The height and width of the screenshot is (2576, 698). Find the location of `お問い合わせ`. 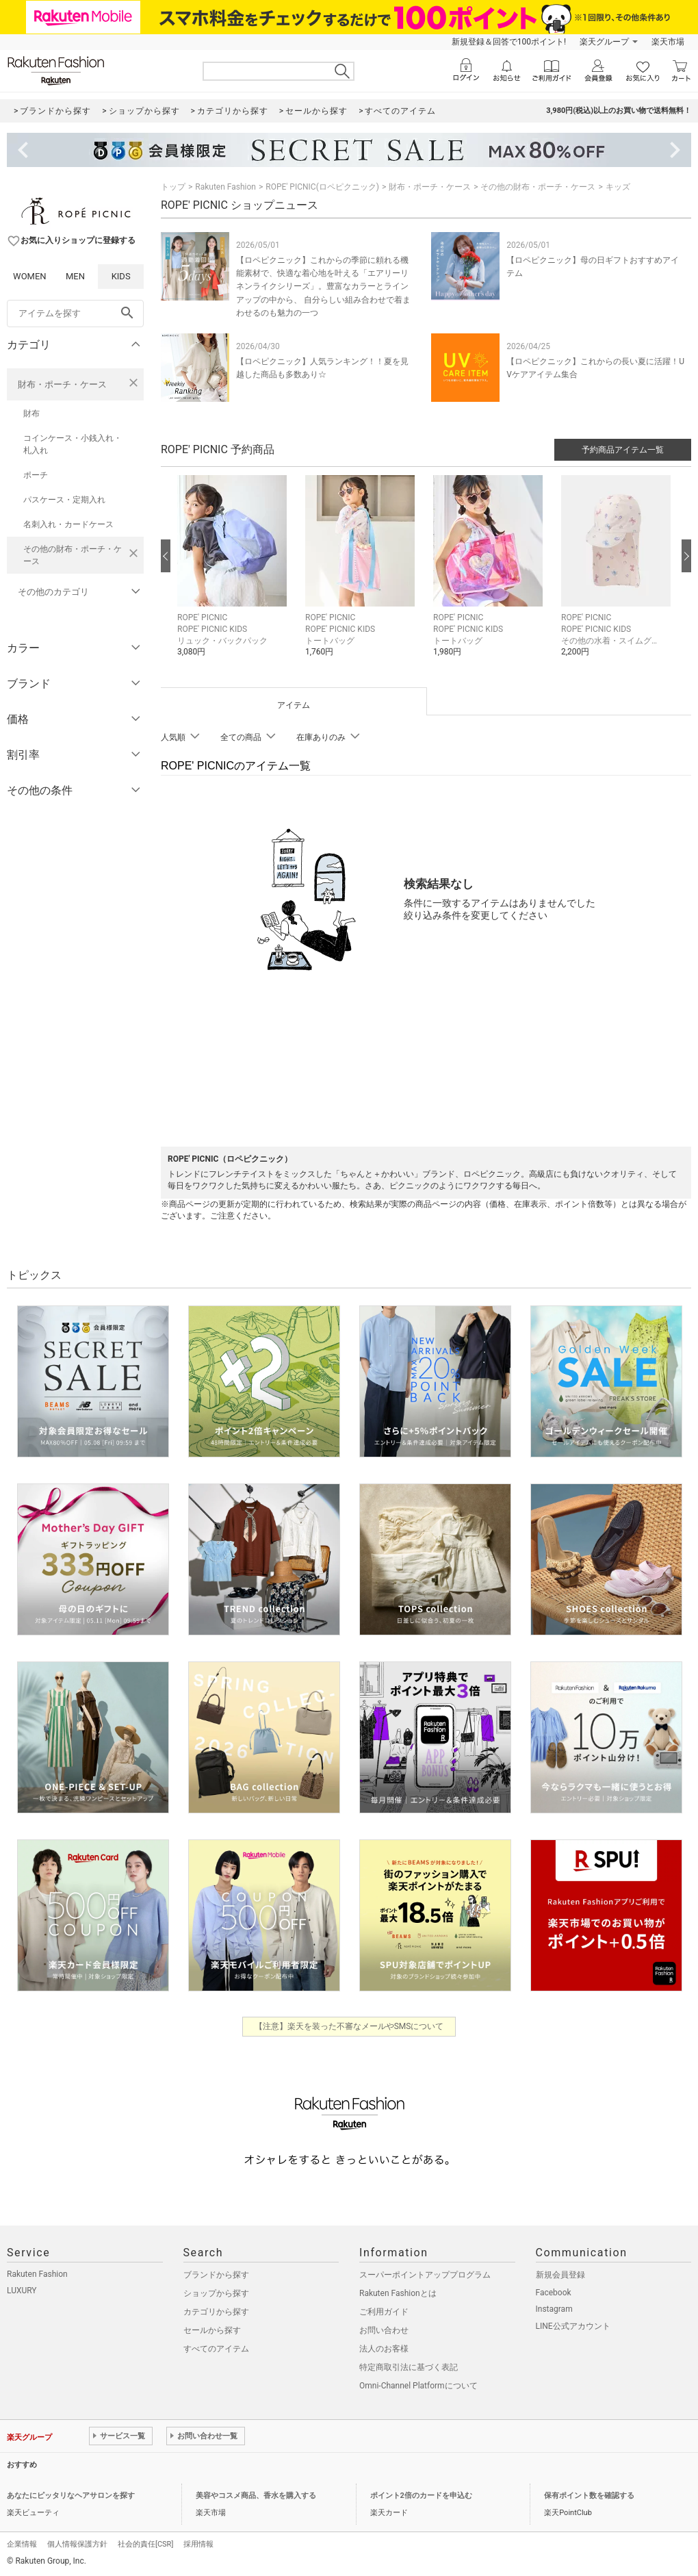

お問い合わせ is located at coordinates (384, 2330).